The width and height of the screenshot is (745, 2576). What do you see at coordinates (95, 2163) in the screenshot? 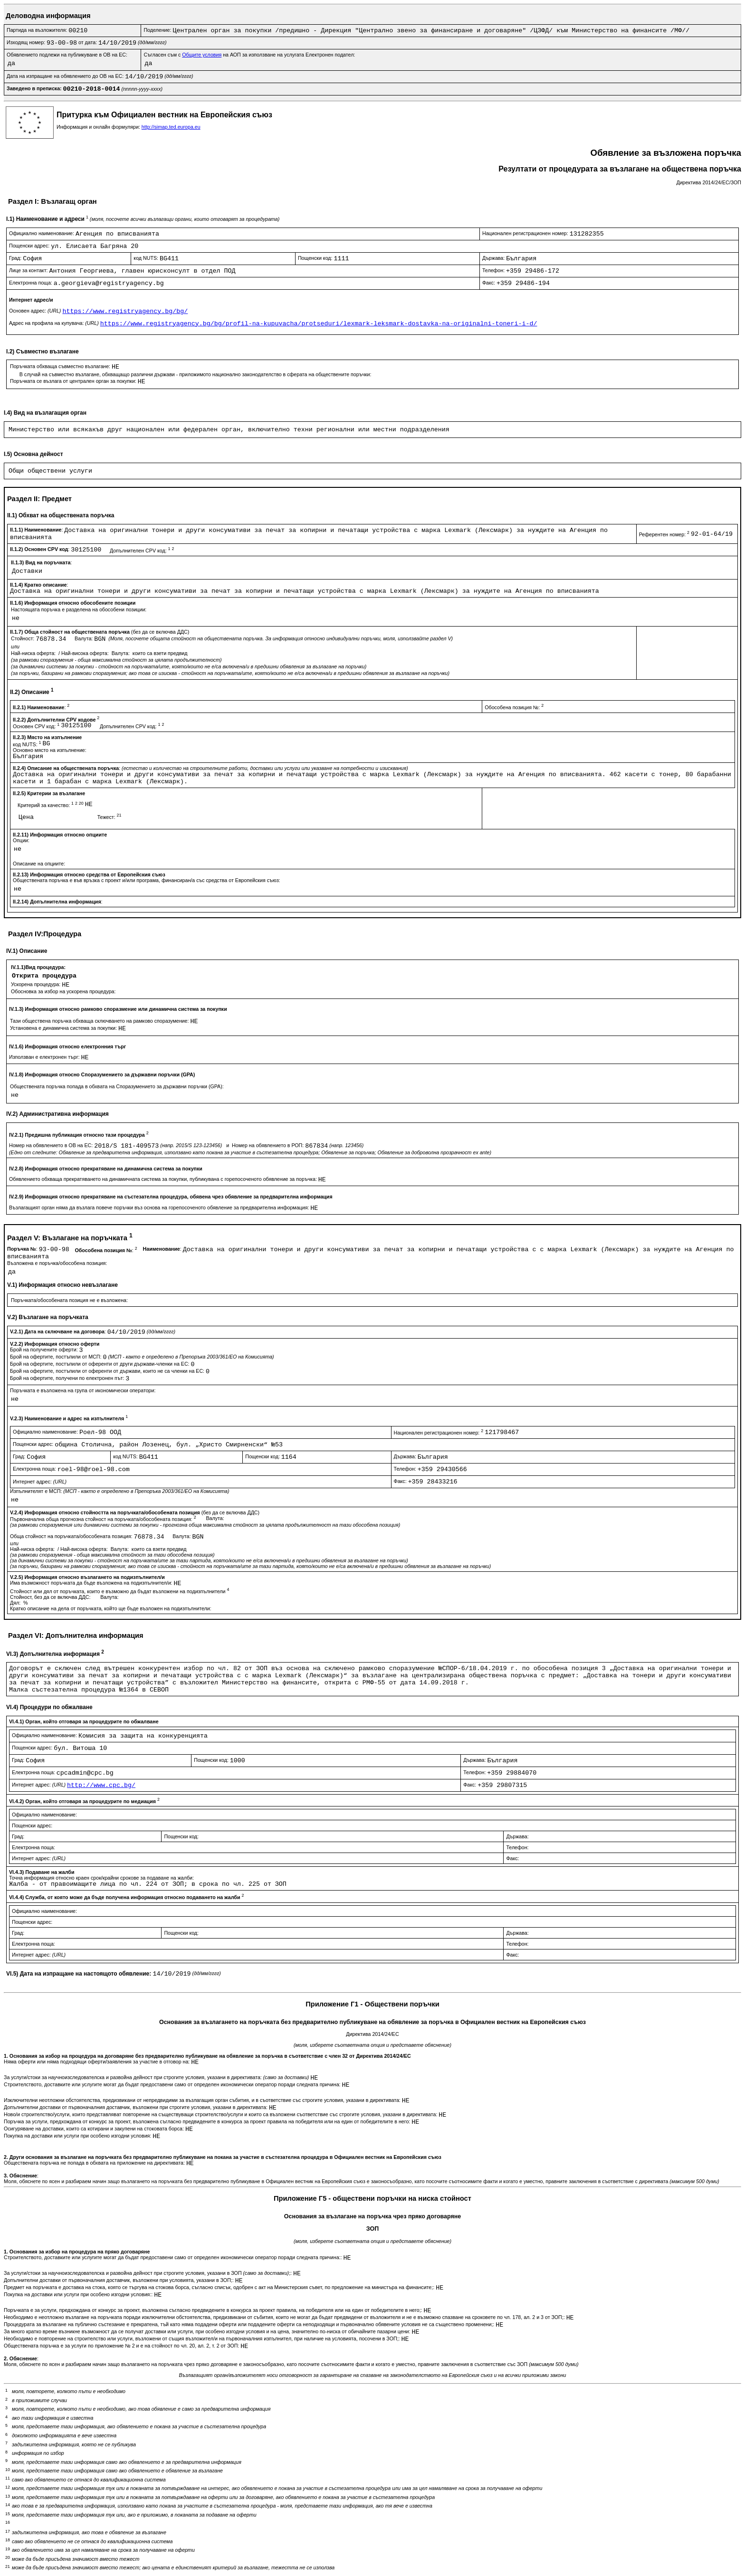
I see `Обществената поръчка не попада в обхвата на приложение на директивата:` at bounding box center [95, 2163].